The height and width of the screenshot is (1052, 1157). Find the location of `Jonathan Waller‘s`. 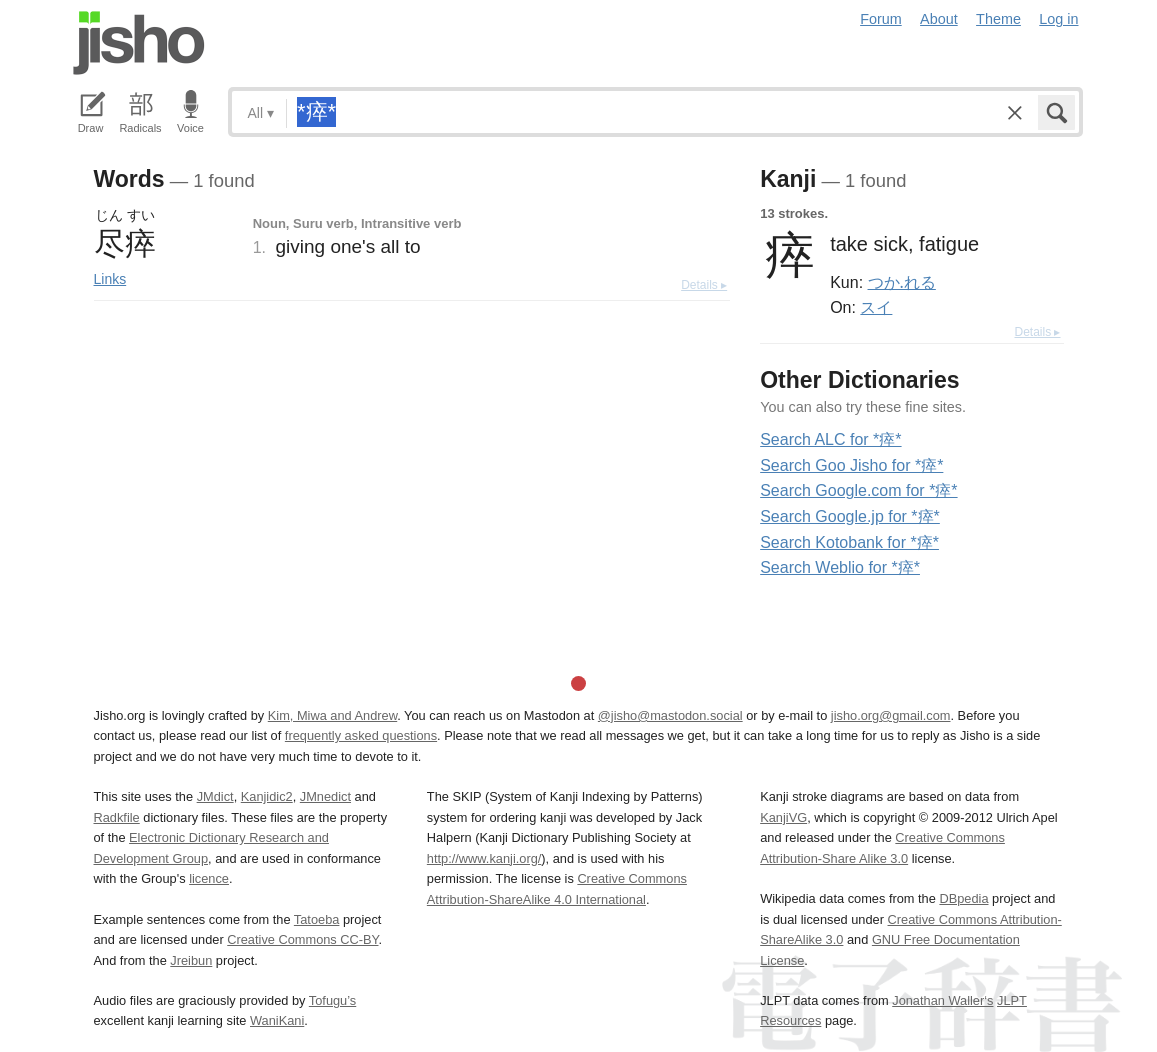

Jonathan Waller‘s is located at coordinates (942, 1000).